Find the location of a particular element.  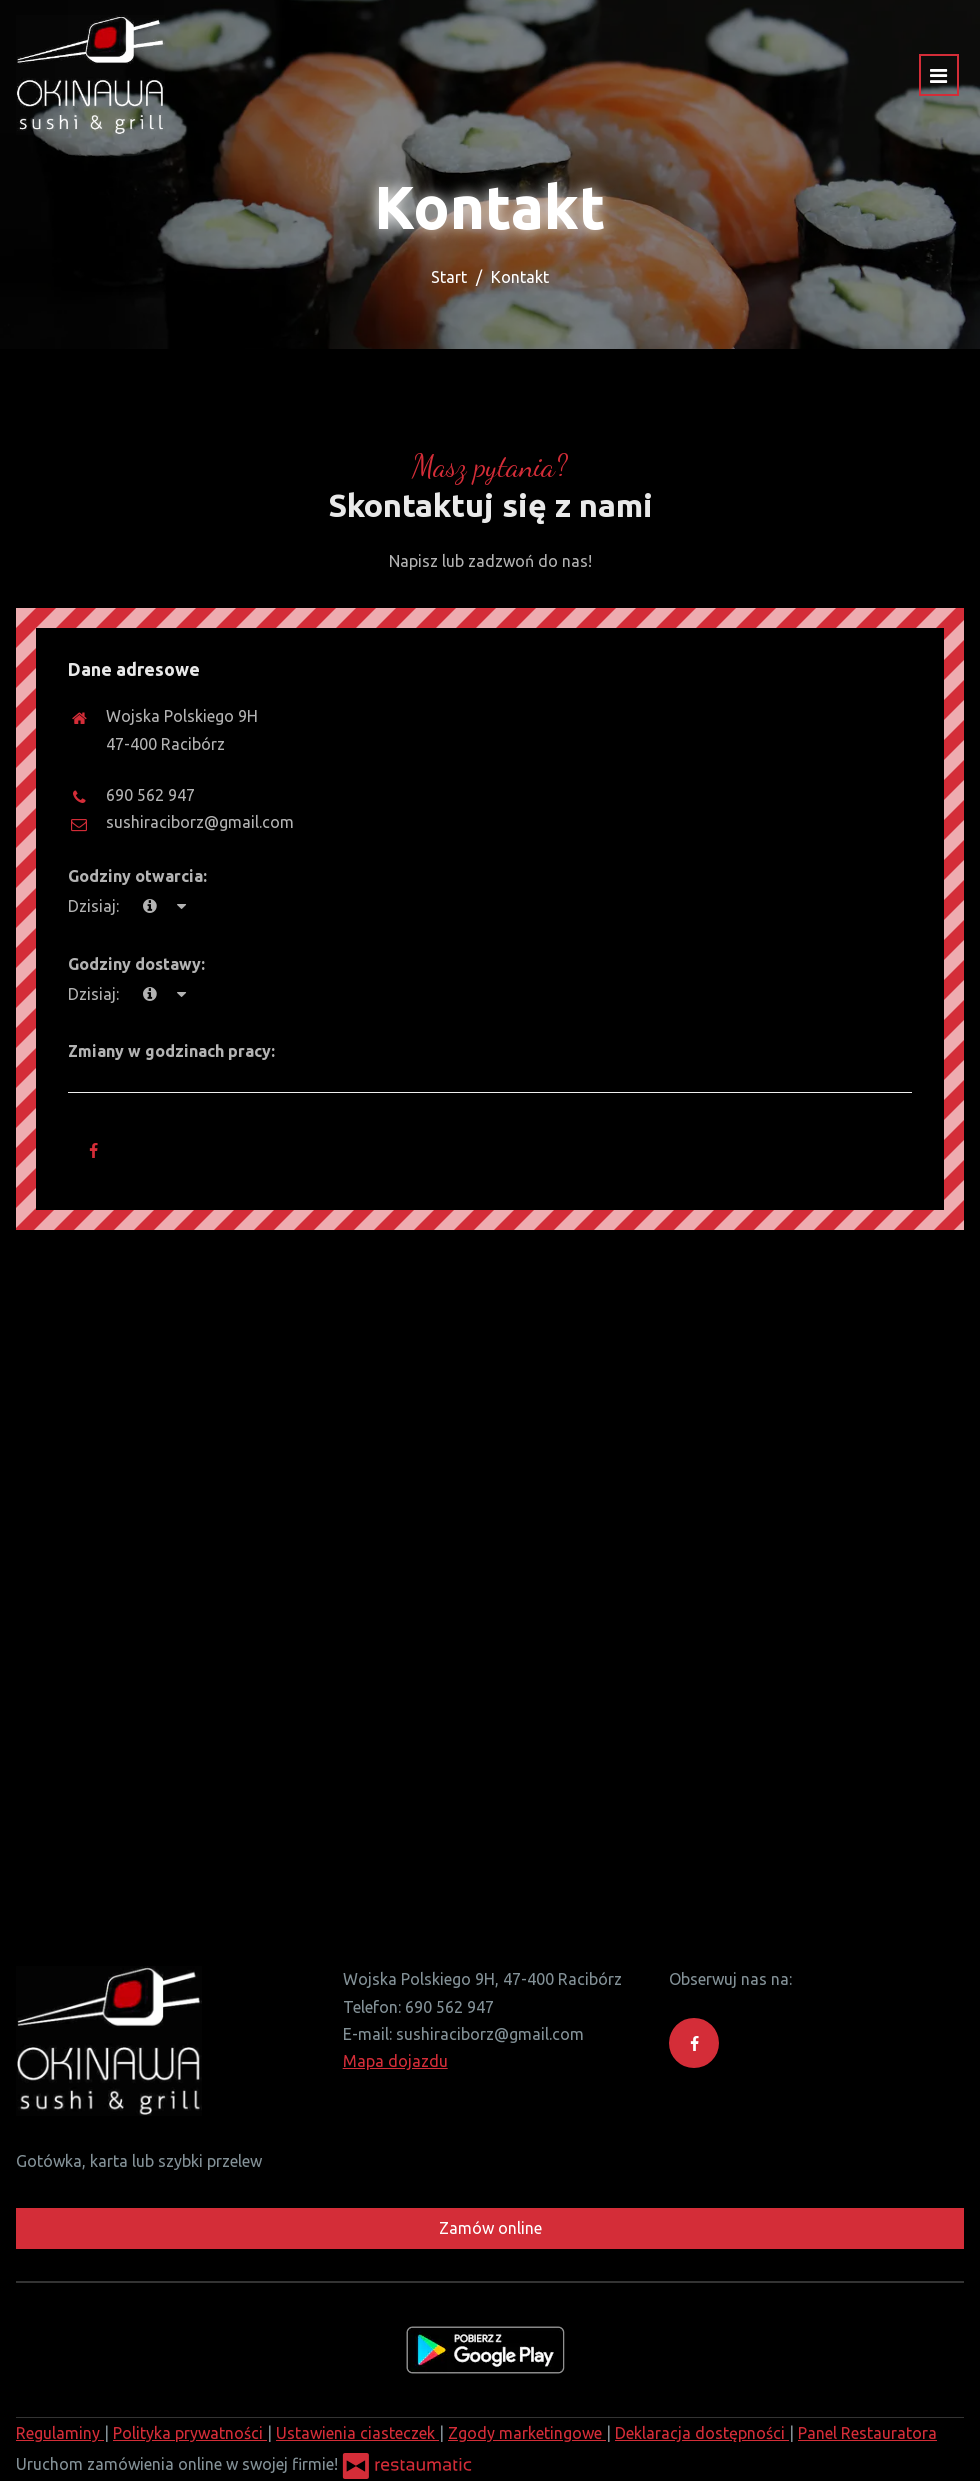

Zgody marketingowe is located at coordinates (527, 2433).